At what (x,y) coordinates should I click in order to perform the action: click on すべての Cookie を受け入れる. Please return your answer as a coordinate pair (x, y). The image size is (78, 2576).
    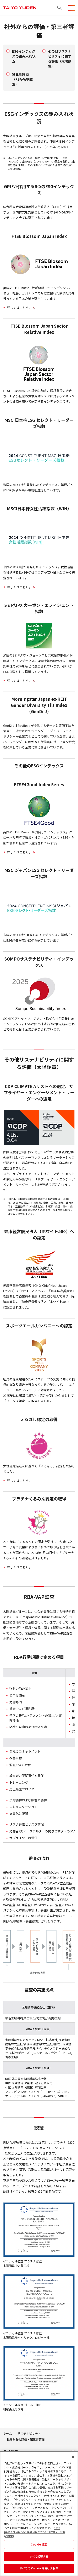
    Looking at the image, I should click on (39, 2569).